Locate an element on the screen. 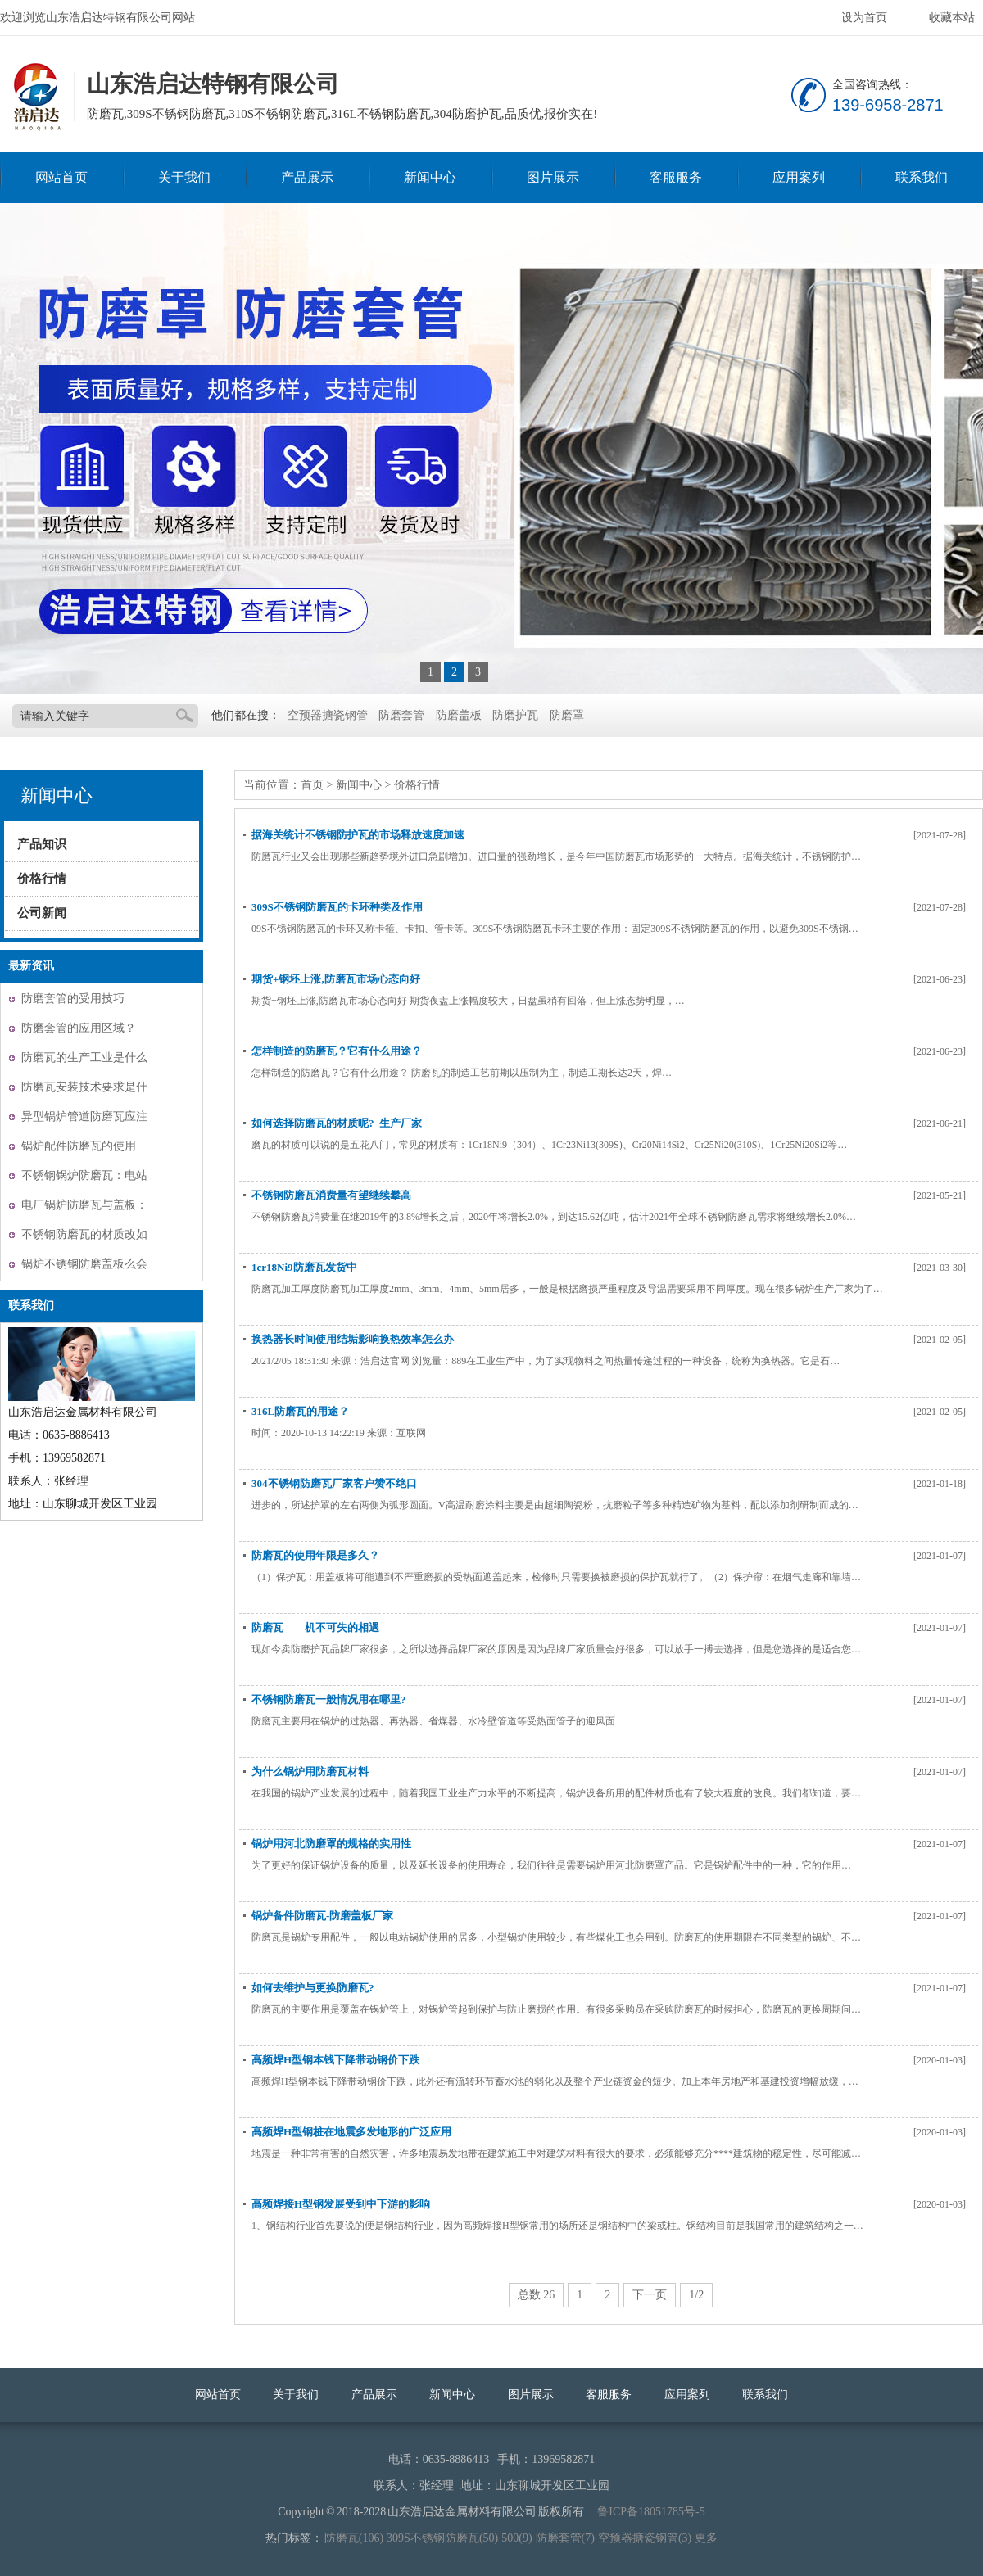 Image resolution: width=983 pixels, height=2576 pixels. 309S不锈钢防磨瓦(50) is located at coordinates (442, 2538).